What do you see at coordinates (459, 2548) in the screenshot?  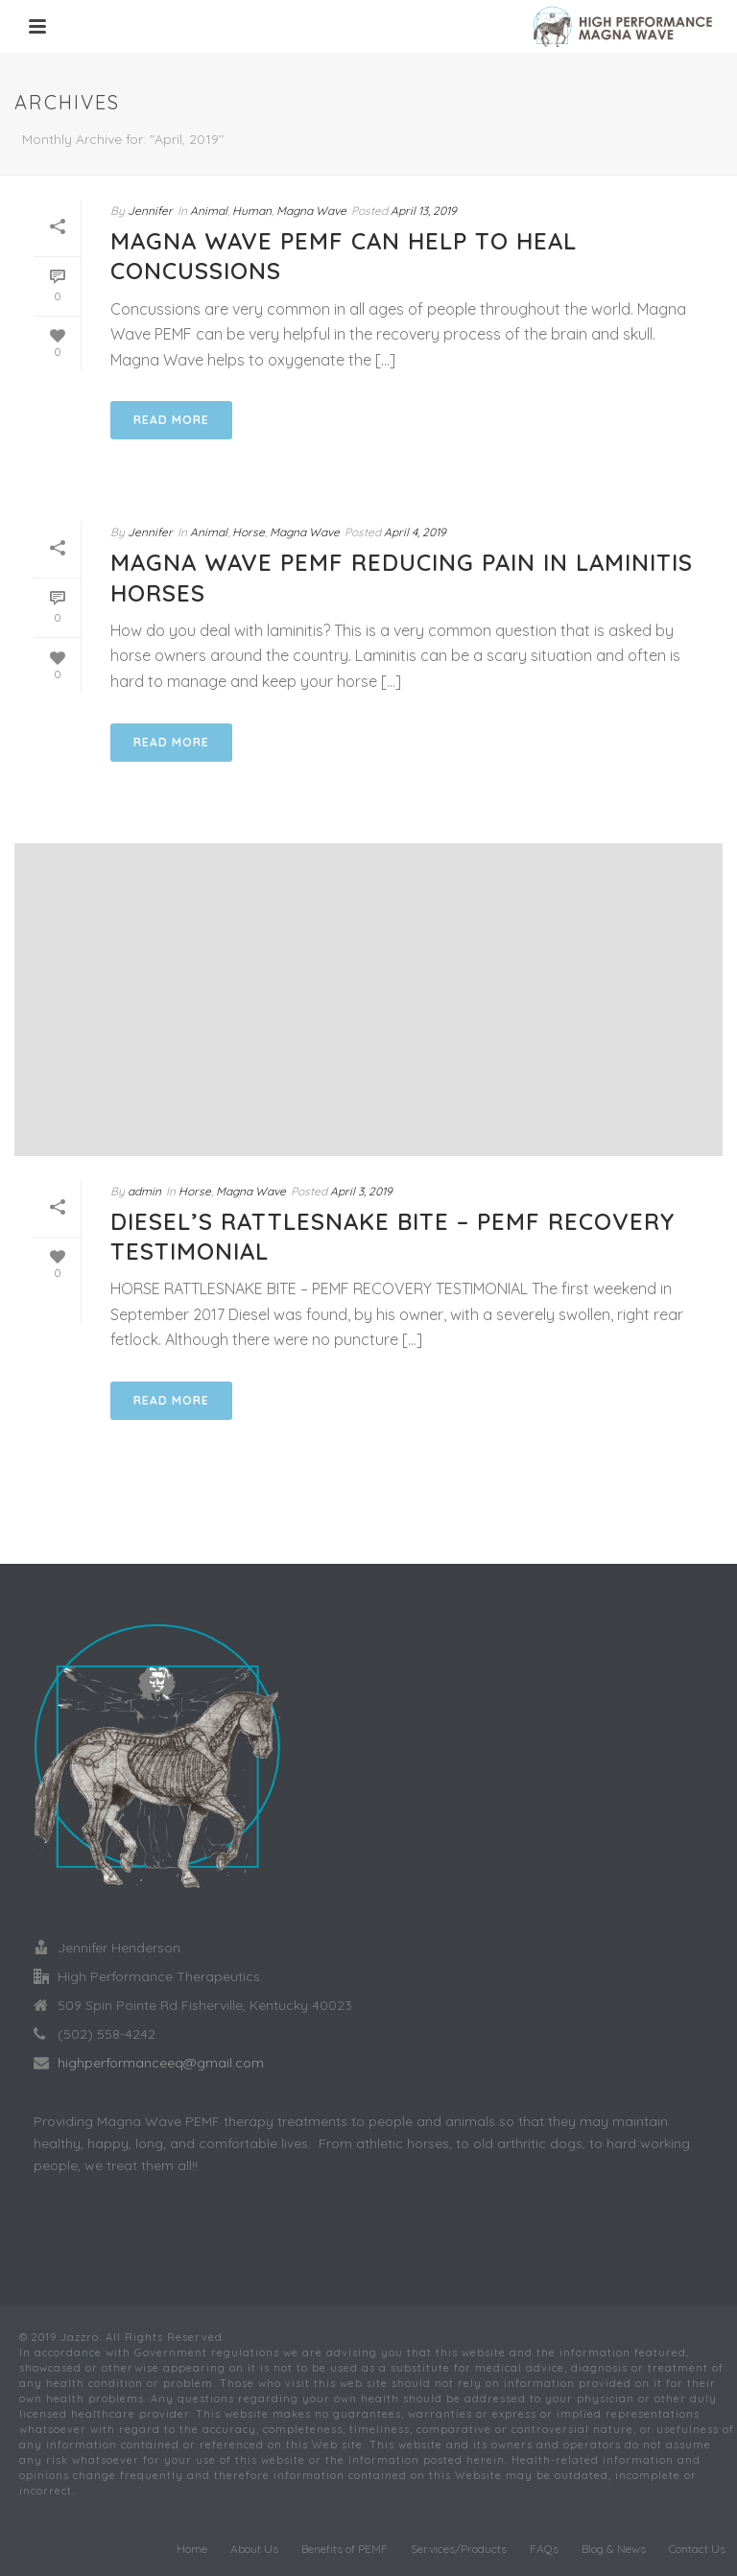 I see `Services/Products` at bounding box center [459, 2548].